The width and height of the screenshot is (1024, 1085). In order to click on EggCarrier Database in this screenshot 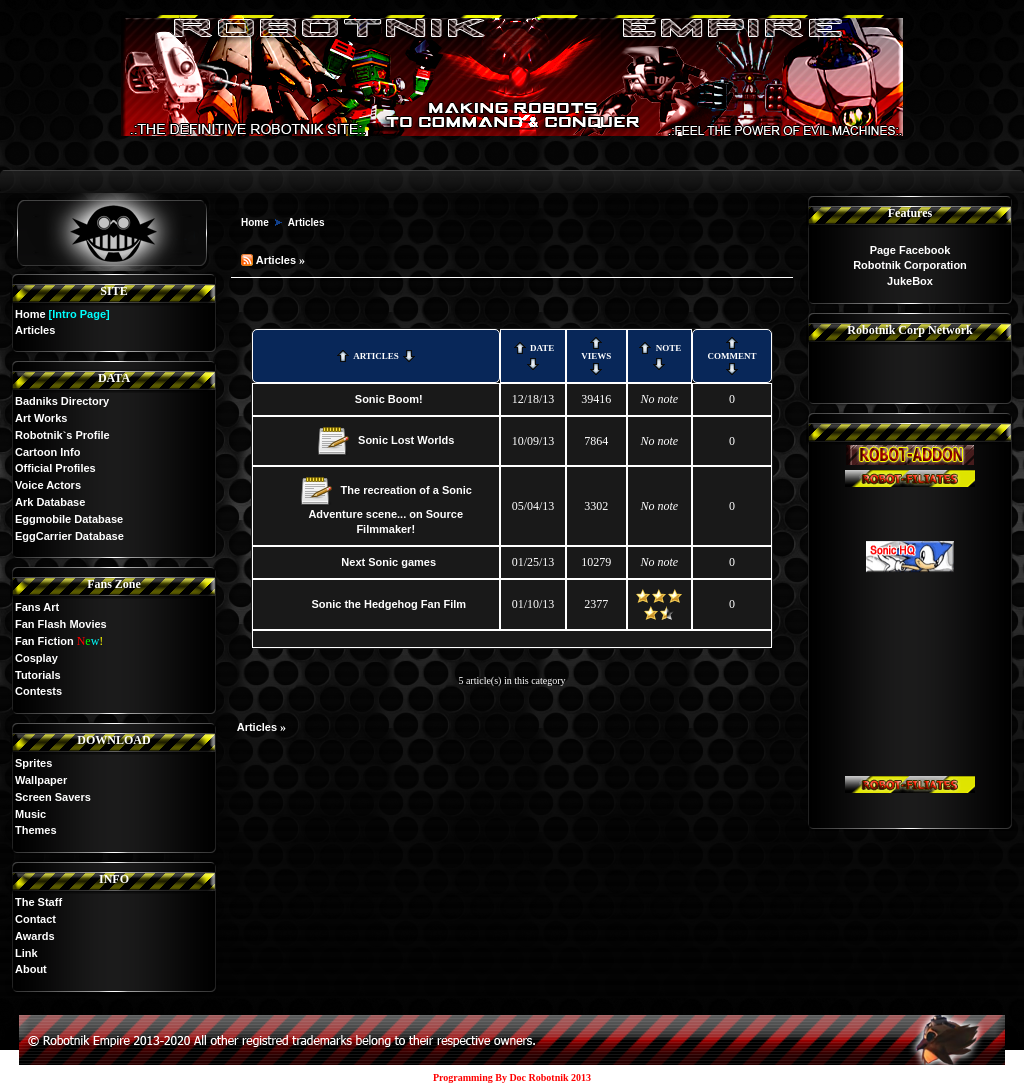, I will do `click(69, 536)`.